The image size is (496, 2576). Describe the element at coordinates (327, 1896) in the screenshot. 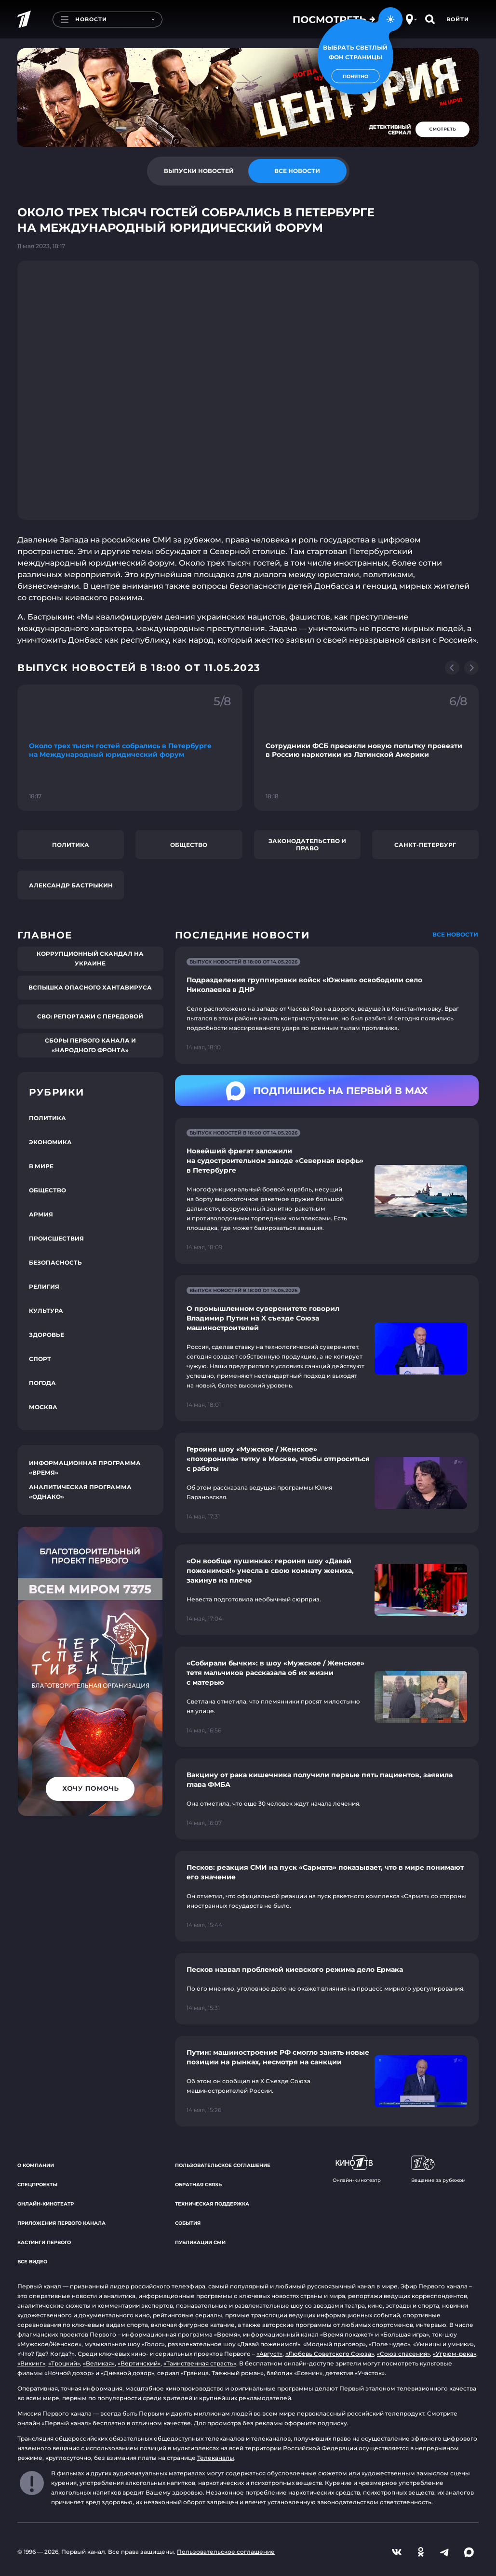

I see `[Ссылка на страницу новости "Песков: реакция СМИ на пуск «Сармата» показывает, что в мире понимают его значение"]` at that location.